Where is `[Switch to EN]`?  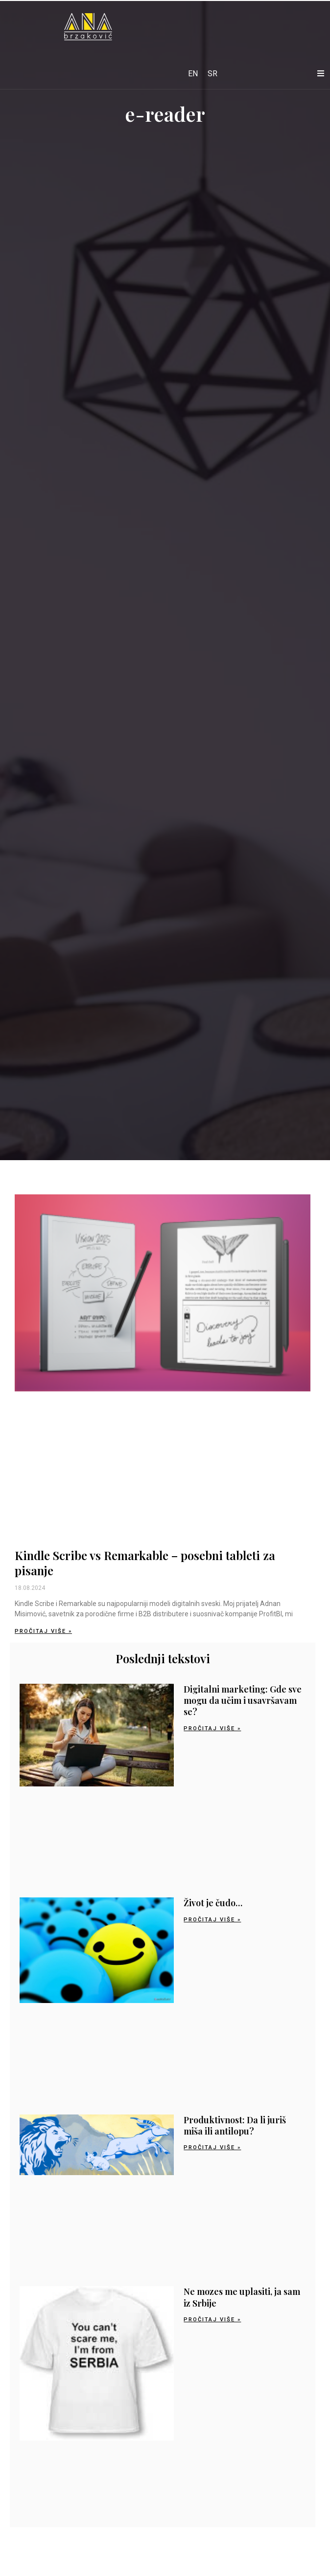 [Switch to EN] is located at coordinates (193, 74).